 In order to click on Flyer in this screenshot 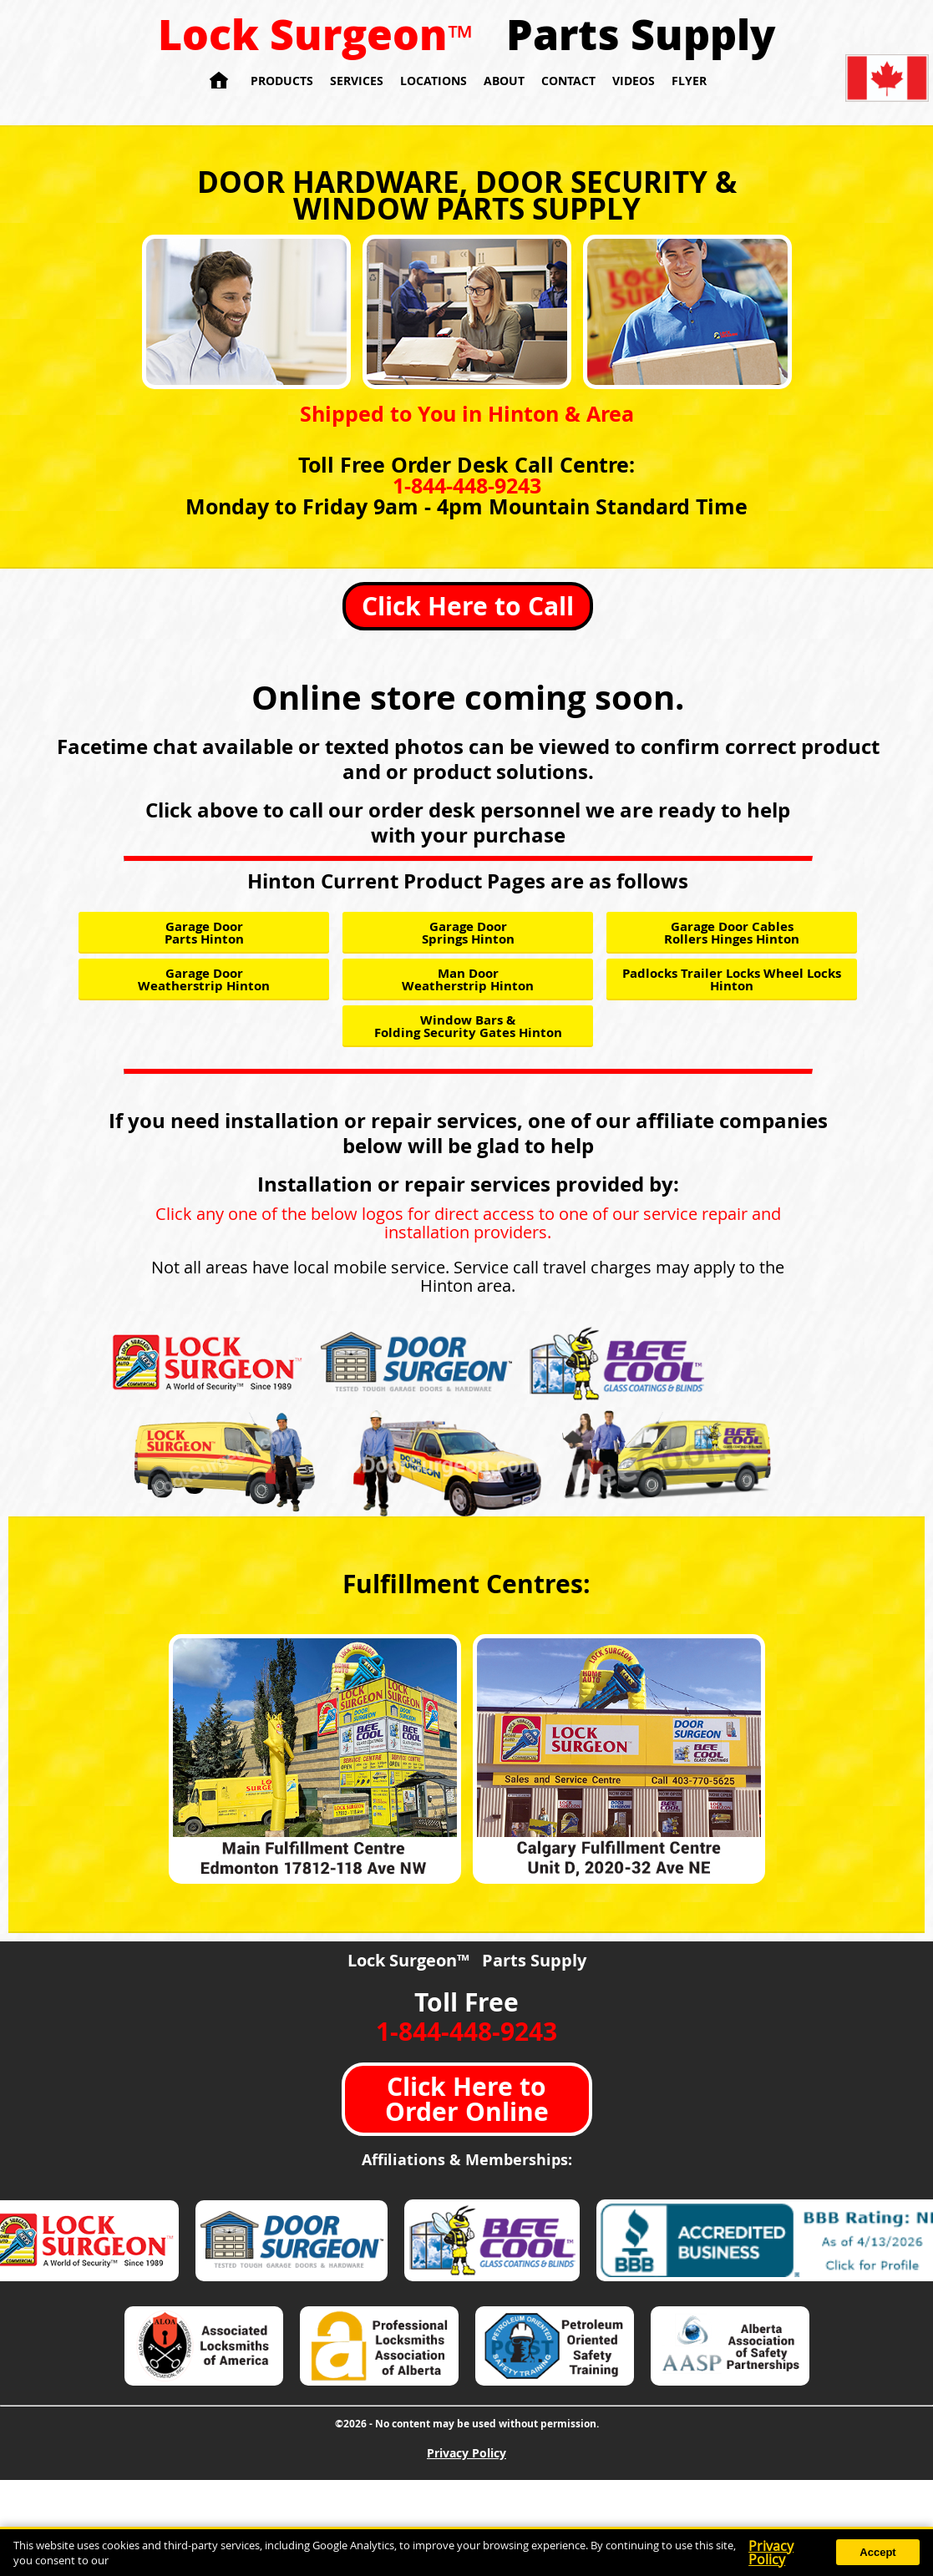, I will do `click(689, 81)`.